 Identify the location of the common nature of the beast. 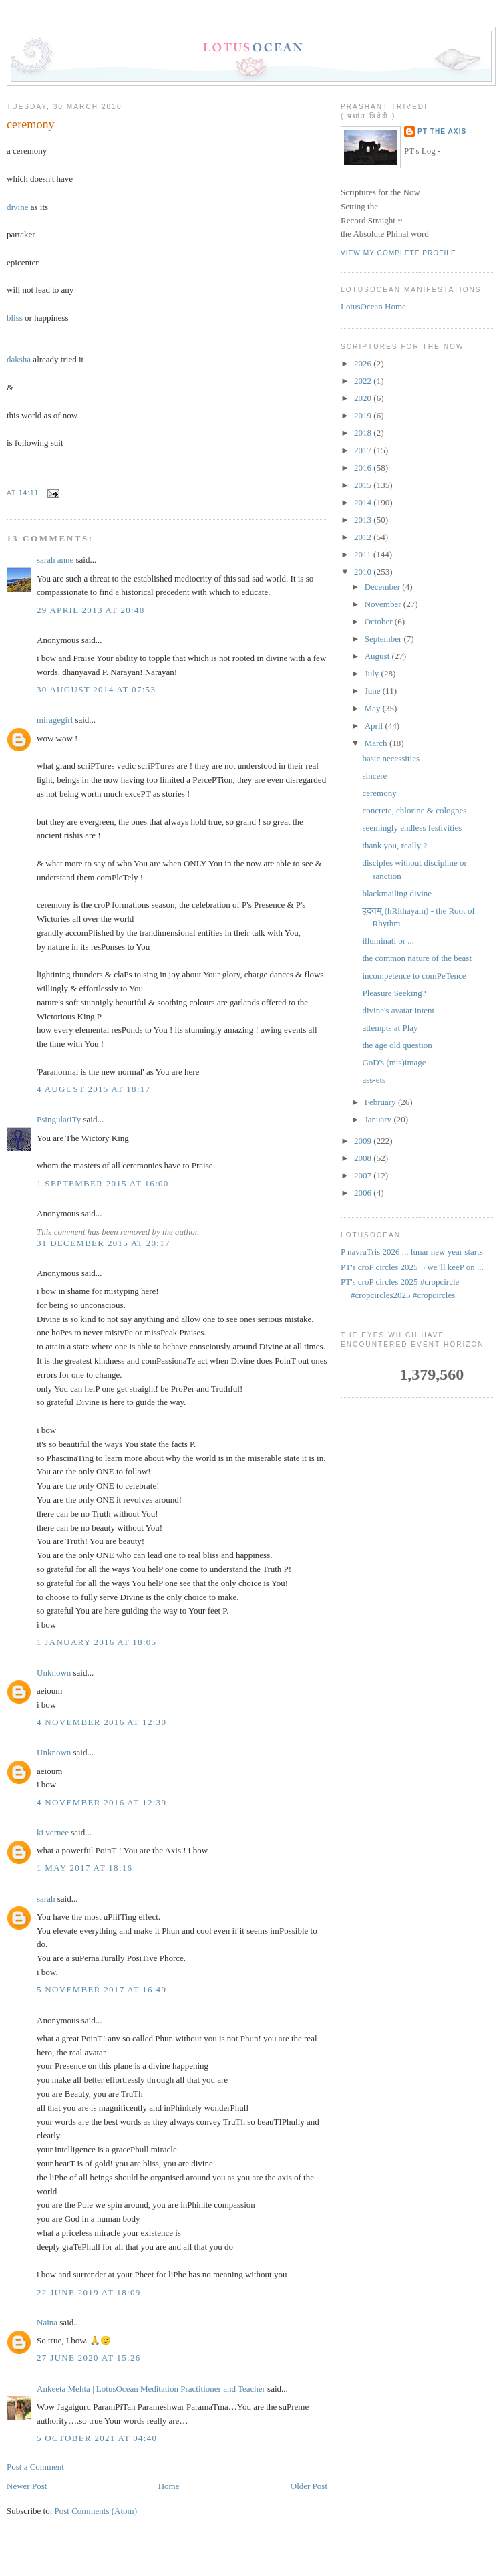
(417, 958).